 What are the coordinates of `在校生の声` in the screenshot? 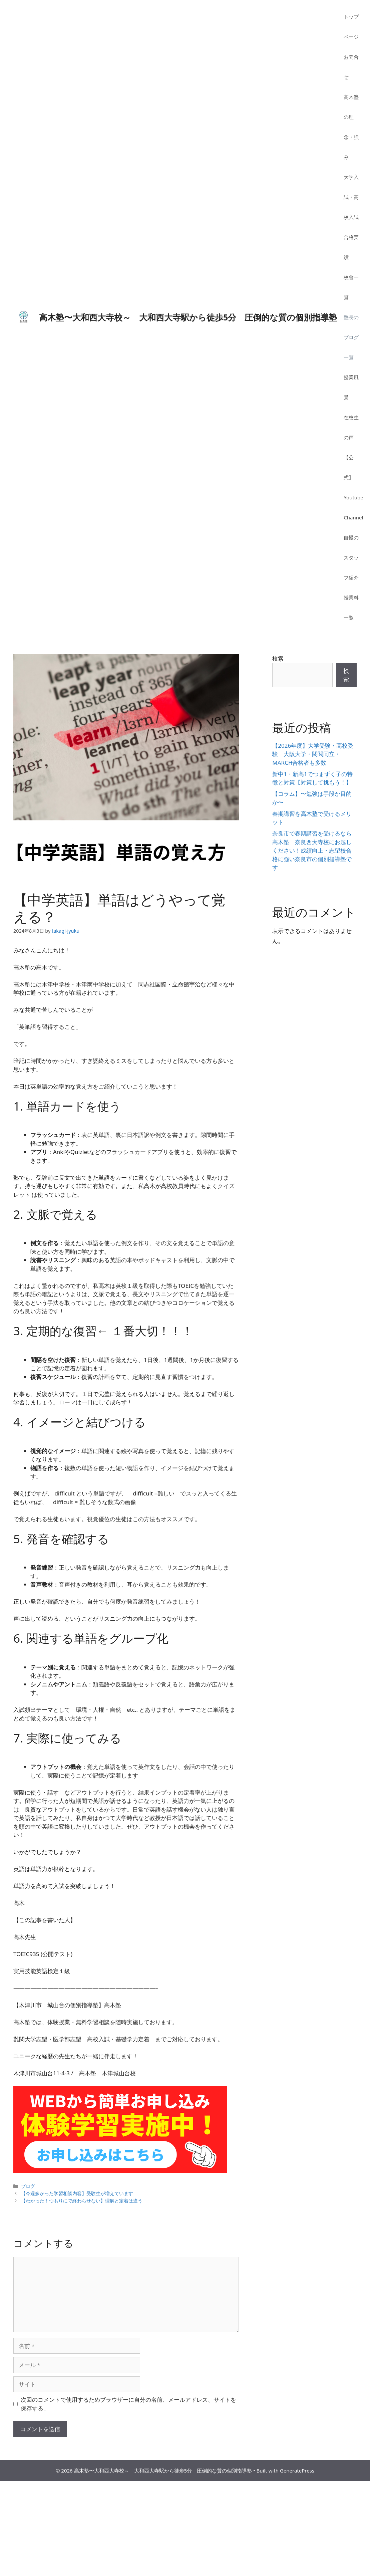 It's located at (351, 427).